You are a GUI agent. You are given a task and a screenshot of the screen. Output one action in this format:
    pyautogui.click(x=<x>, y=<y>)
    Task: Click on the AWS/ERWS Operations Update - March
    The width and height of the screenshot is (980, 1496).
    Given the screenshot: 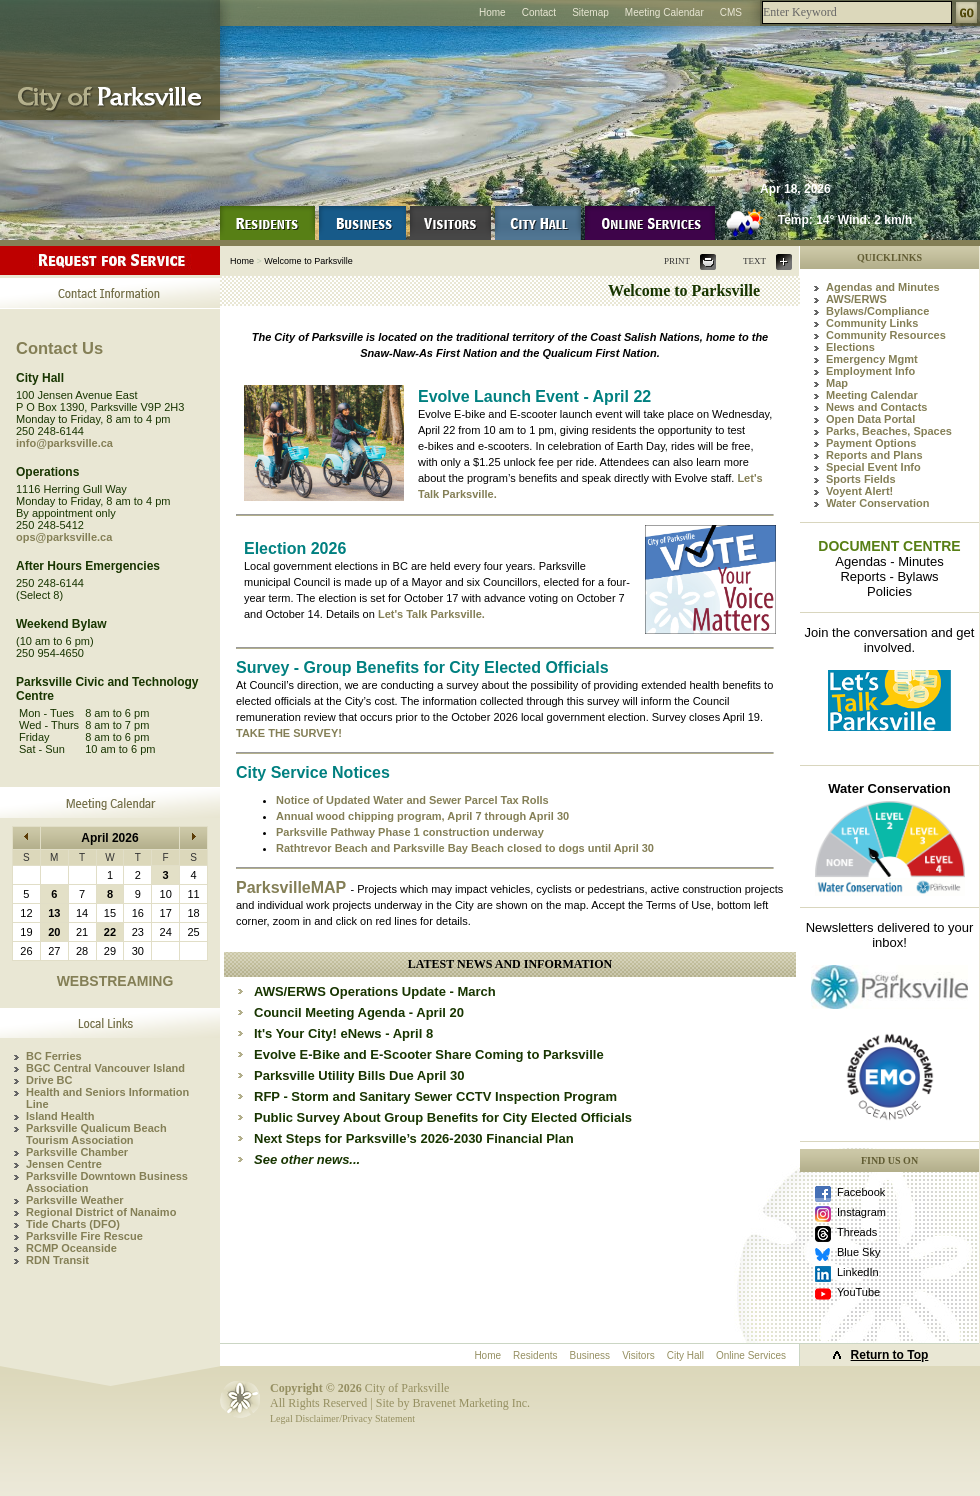 What is the action you would take?
    pyautogui.click(x=375, y=991)
    